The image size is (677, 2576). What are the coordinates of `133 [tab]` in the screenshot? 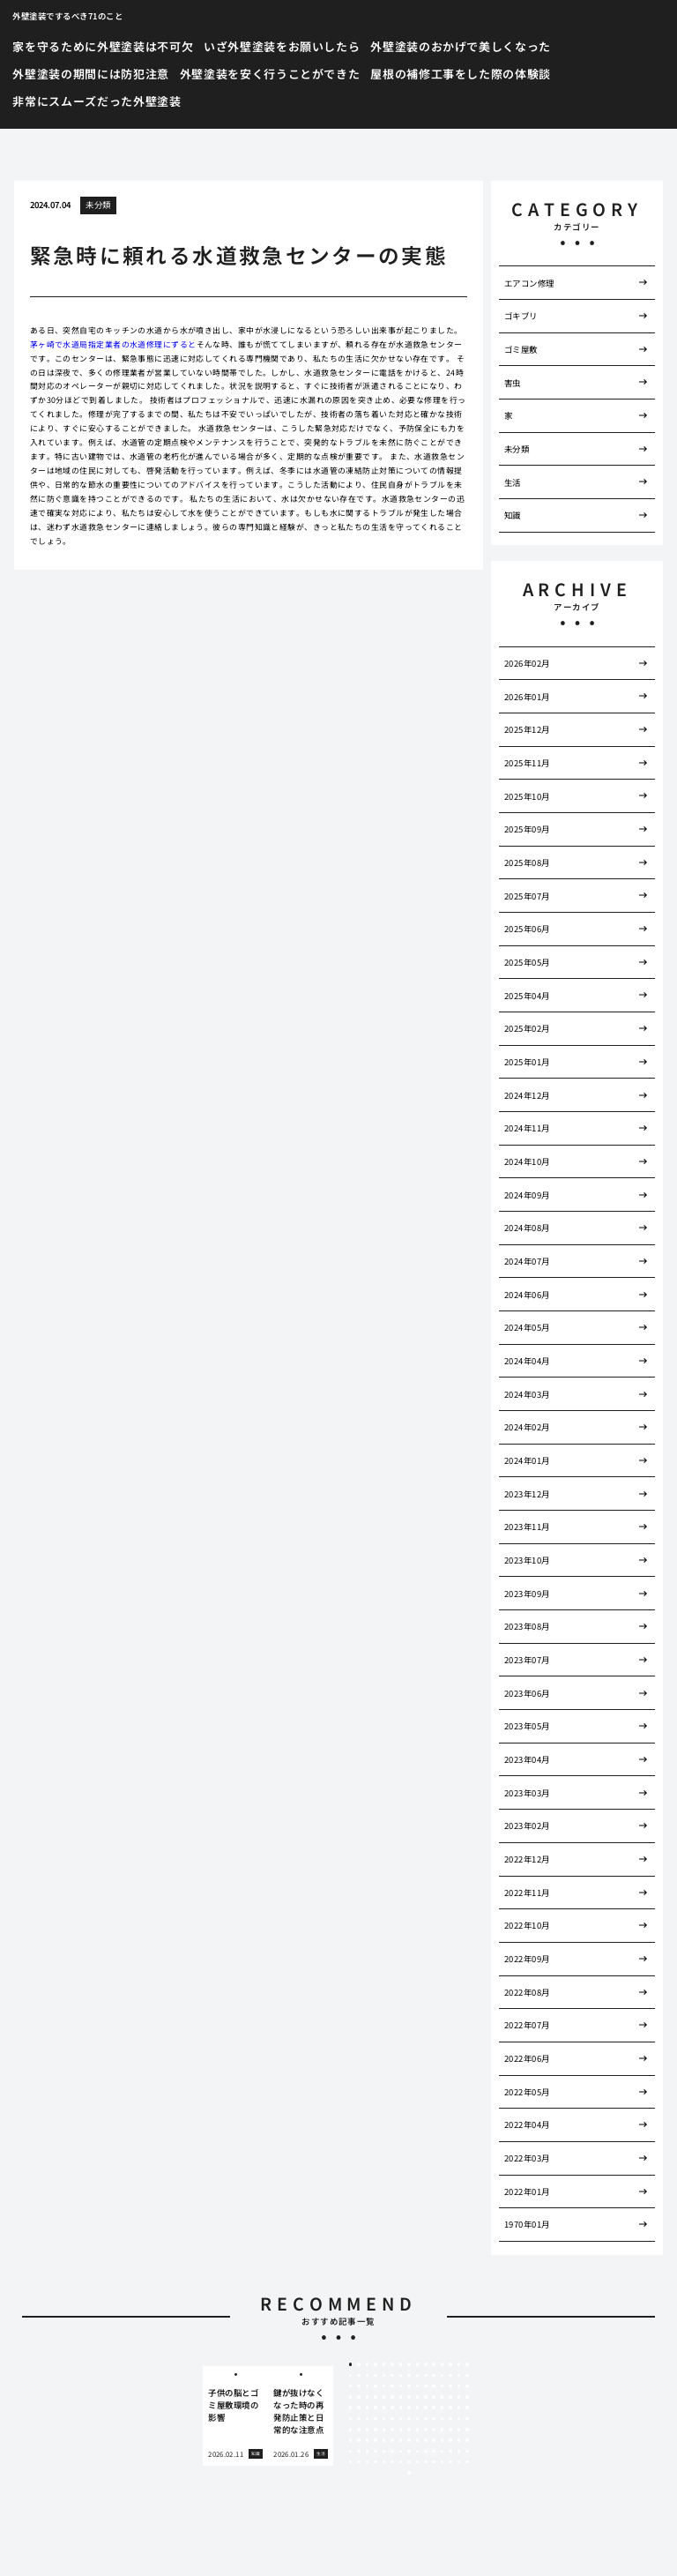 It's located at (450, 2451).